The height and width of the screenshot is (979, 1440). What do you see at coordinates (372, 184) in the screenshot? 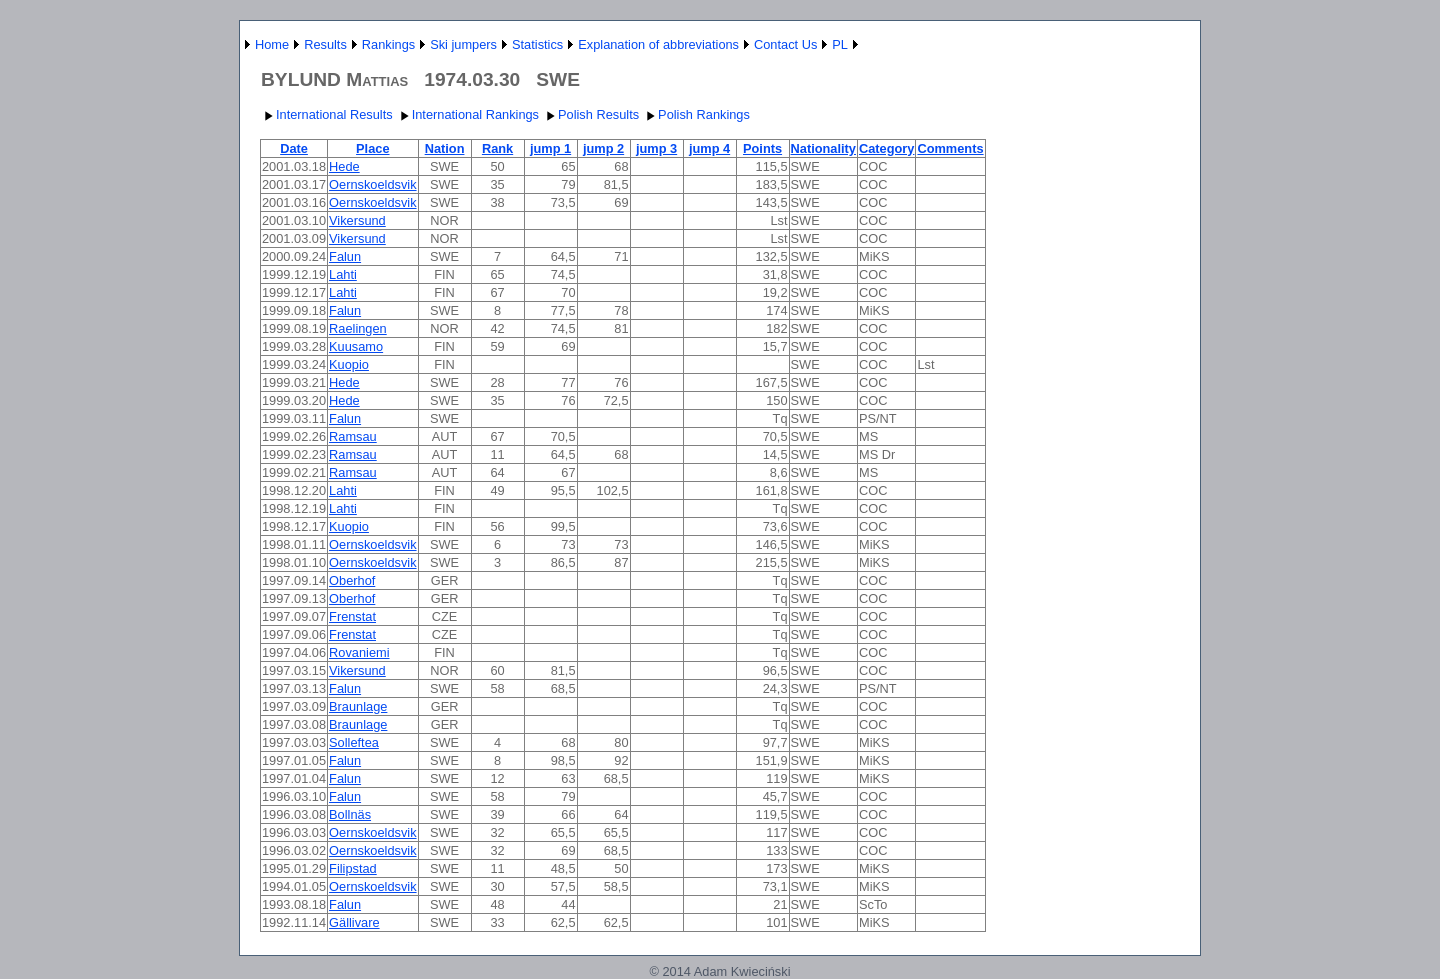
I see `Oernskoeldsvik` at bounding box center [372, 184].